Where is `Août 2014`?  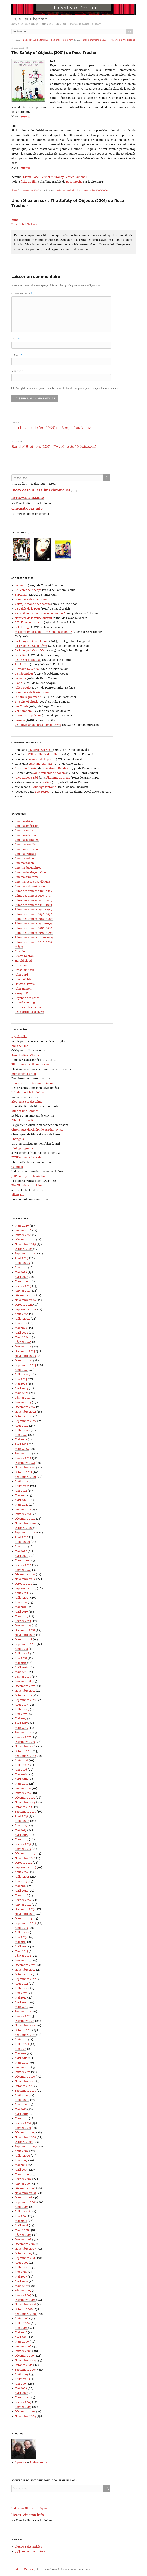
Août 2014 is located at coordinates (21, 1872).